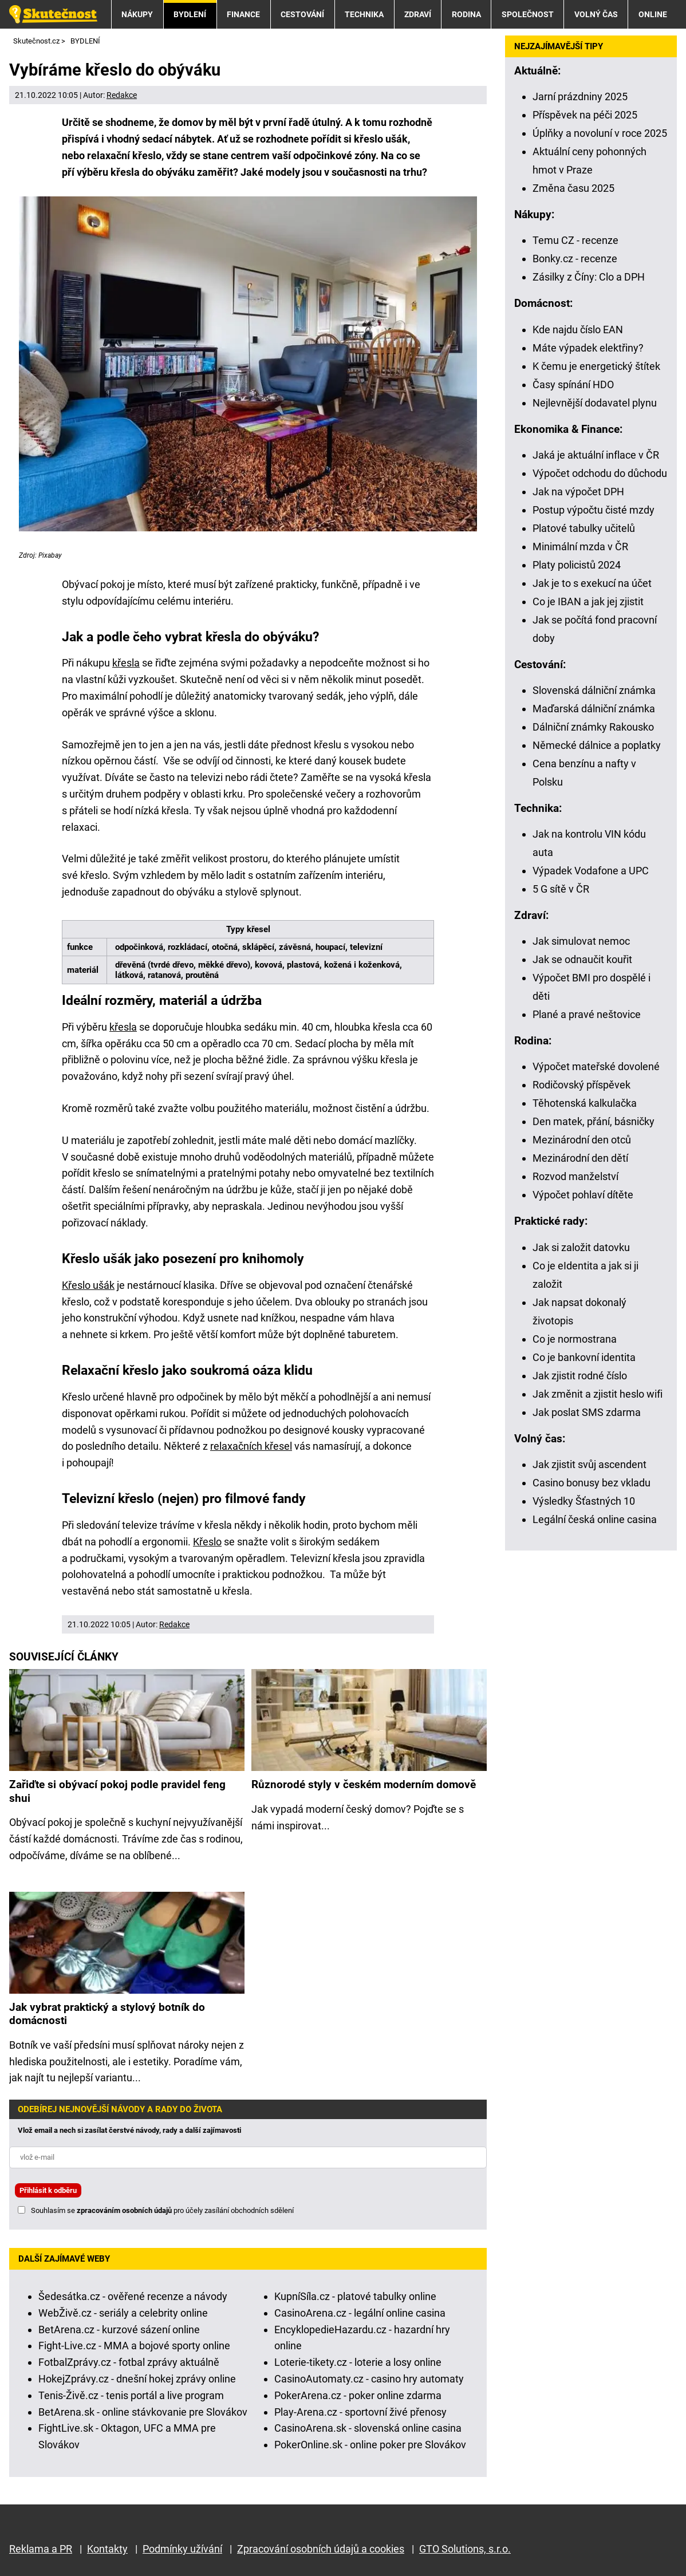 This screenshot has height=2576, width=686. Describe the element at coordinates (360, 2412) in the screenshot. I see `Play-Arena.cz - sportovní živé přenosy` at that location.